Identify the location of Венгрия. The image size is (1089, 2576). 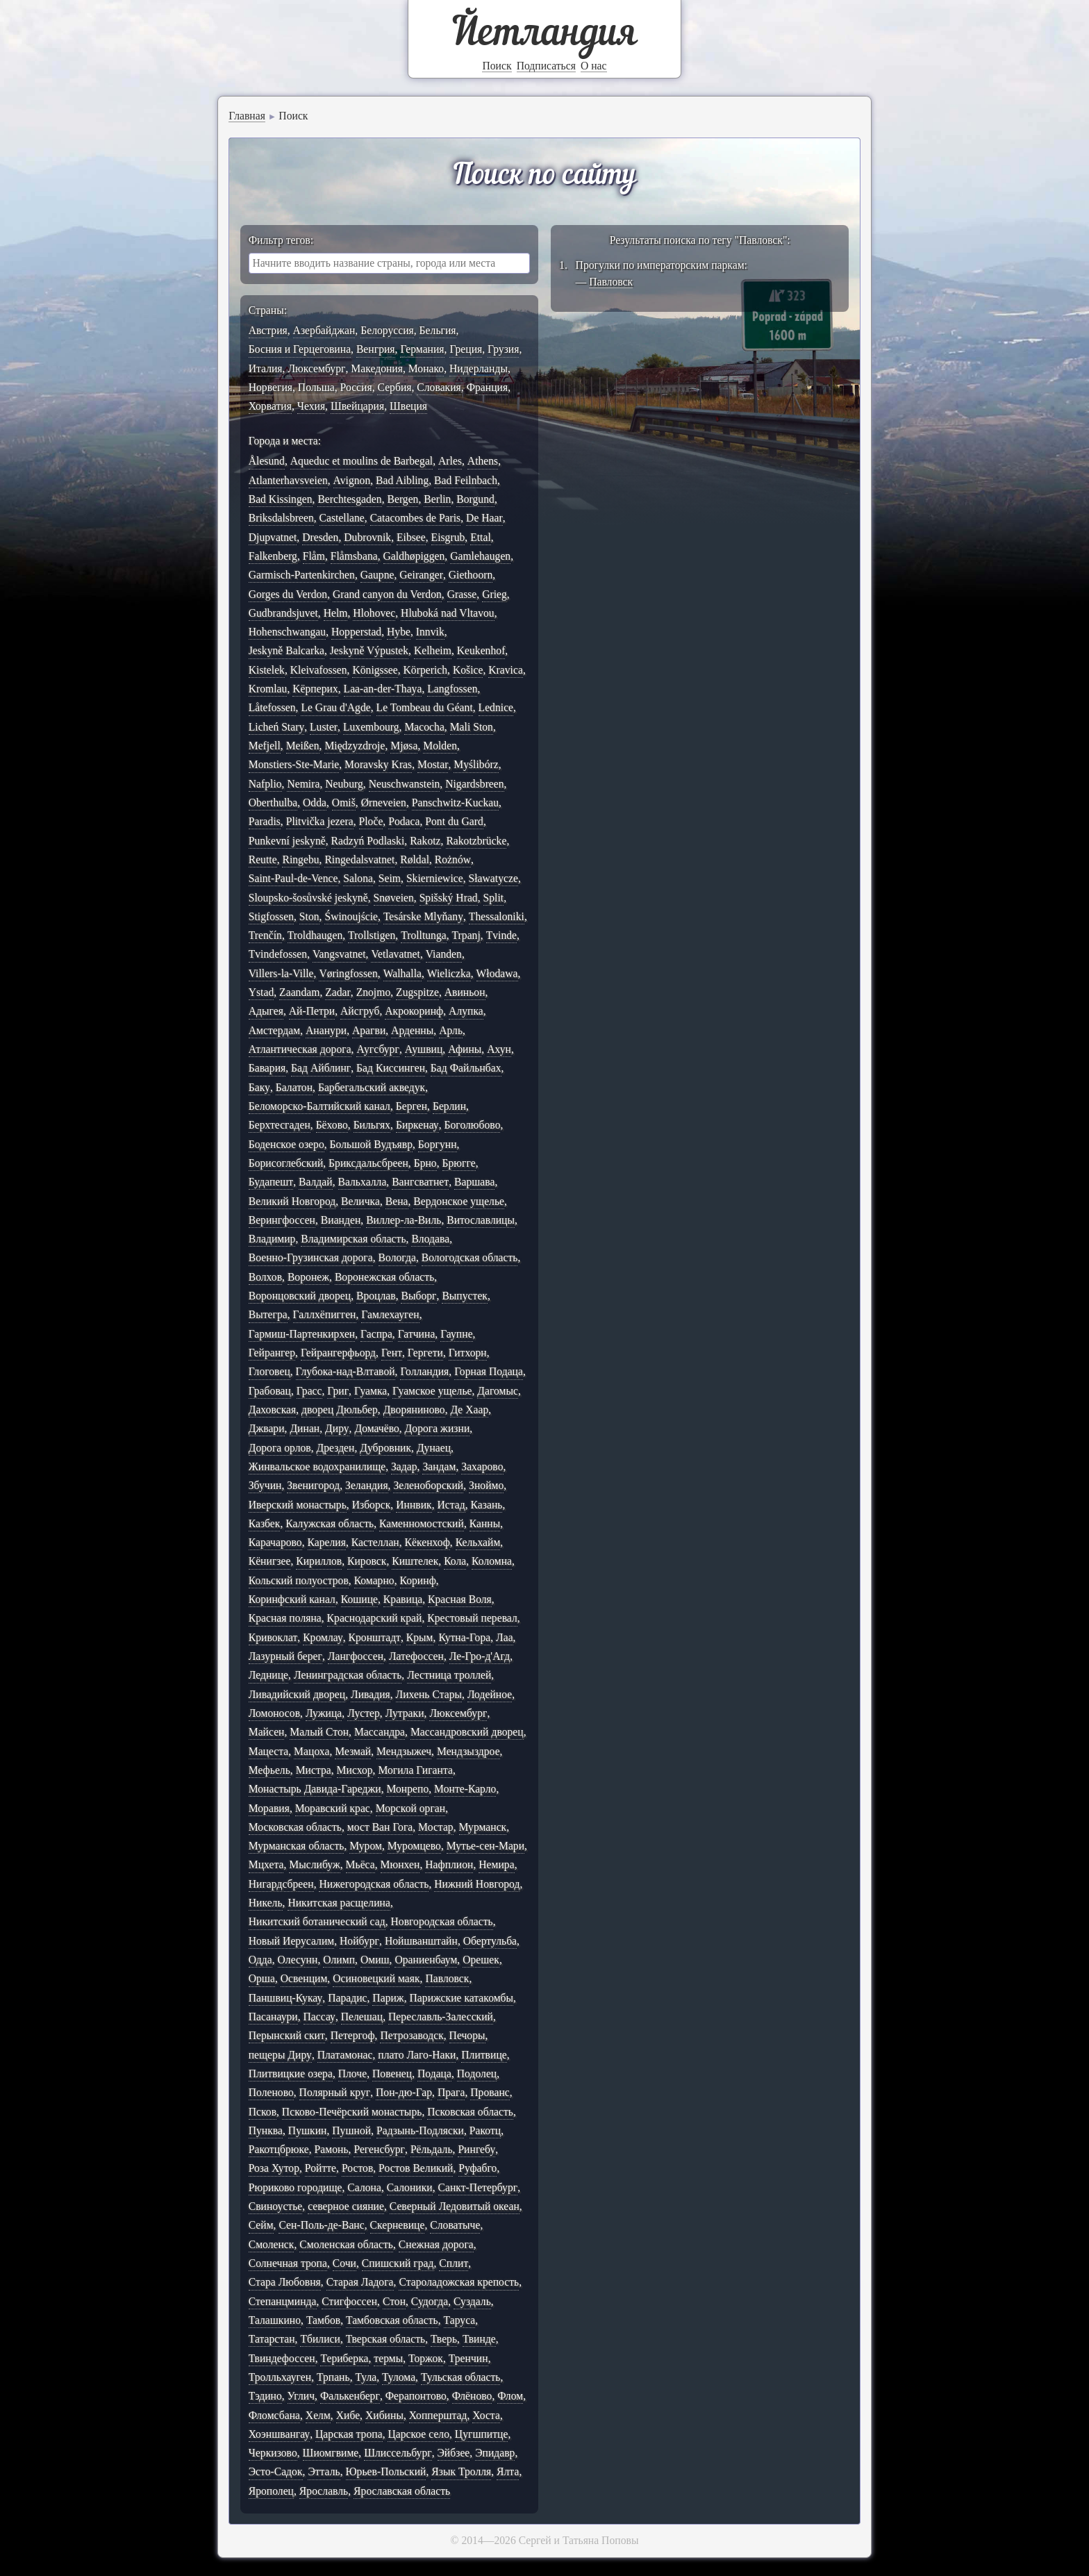
(375, 349).